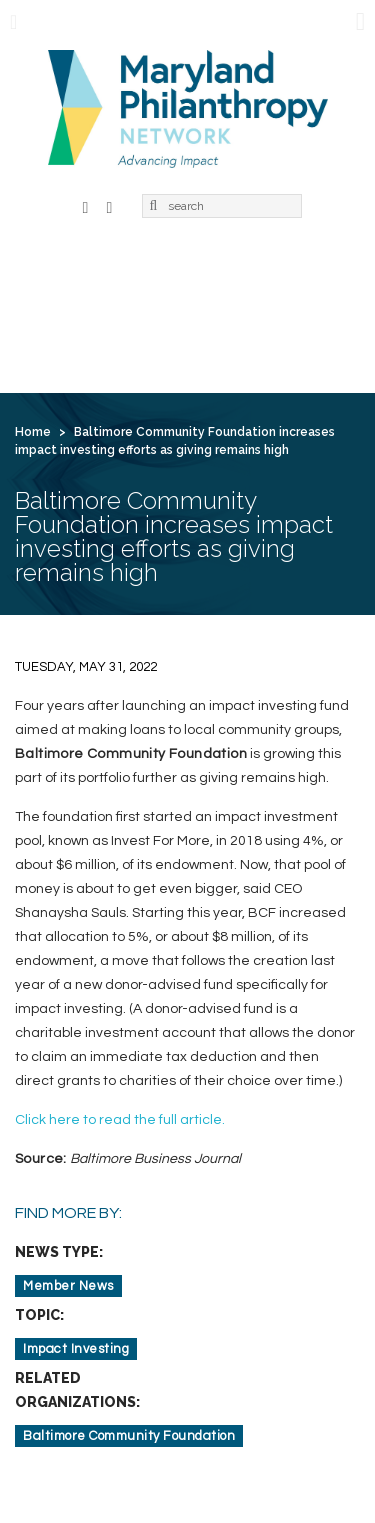  What do you see at coordinates (94, 308) in the screenshot?
I see `Learning & Action` at bounding box center [94, 308].